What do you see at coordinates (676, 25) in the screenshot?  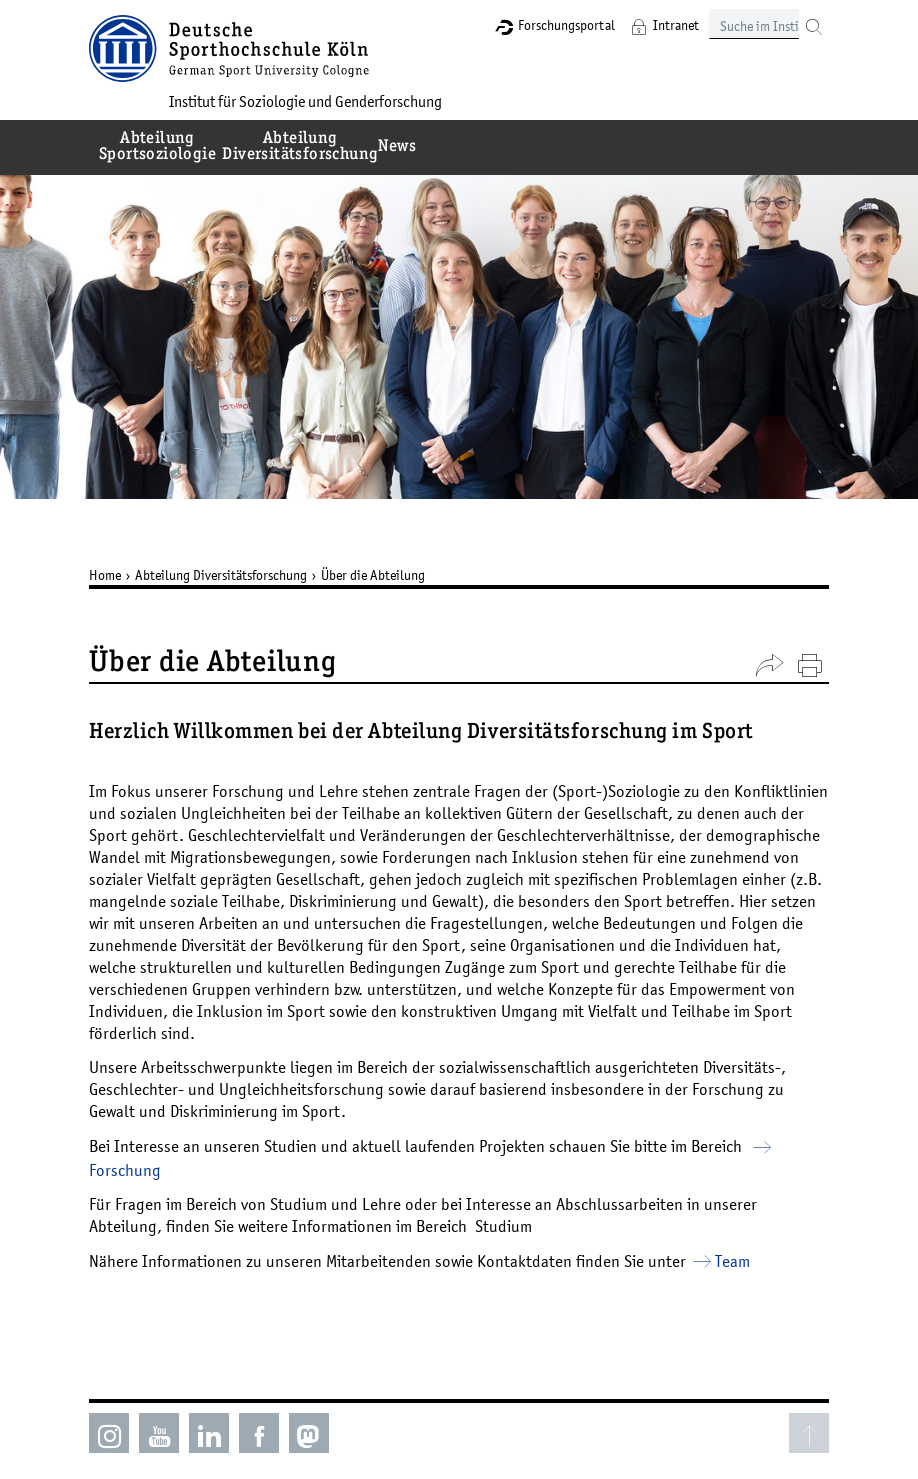 I see `Intranet` at bounding box center [676, 25].